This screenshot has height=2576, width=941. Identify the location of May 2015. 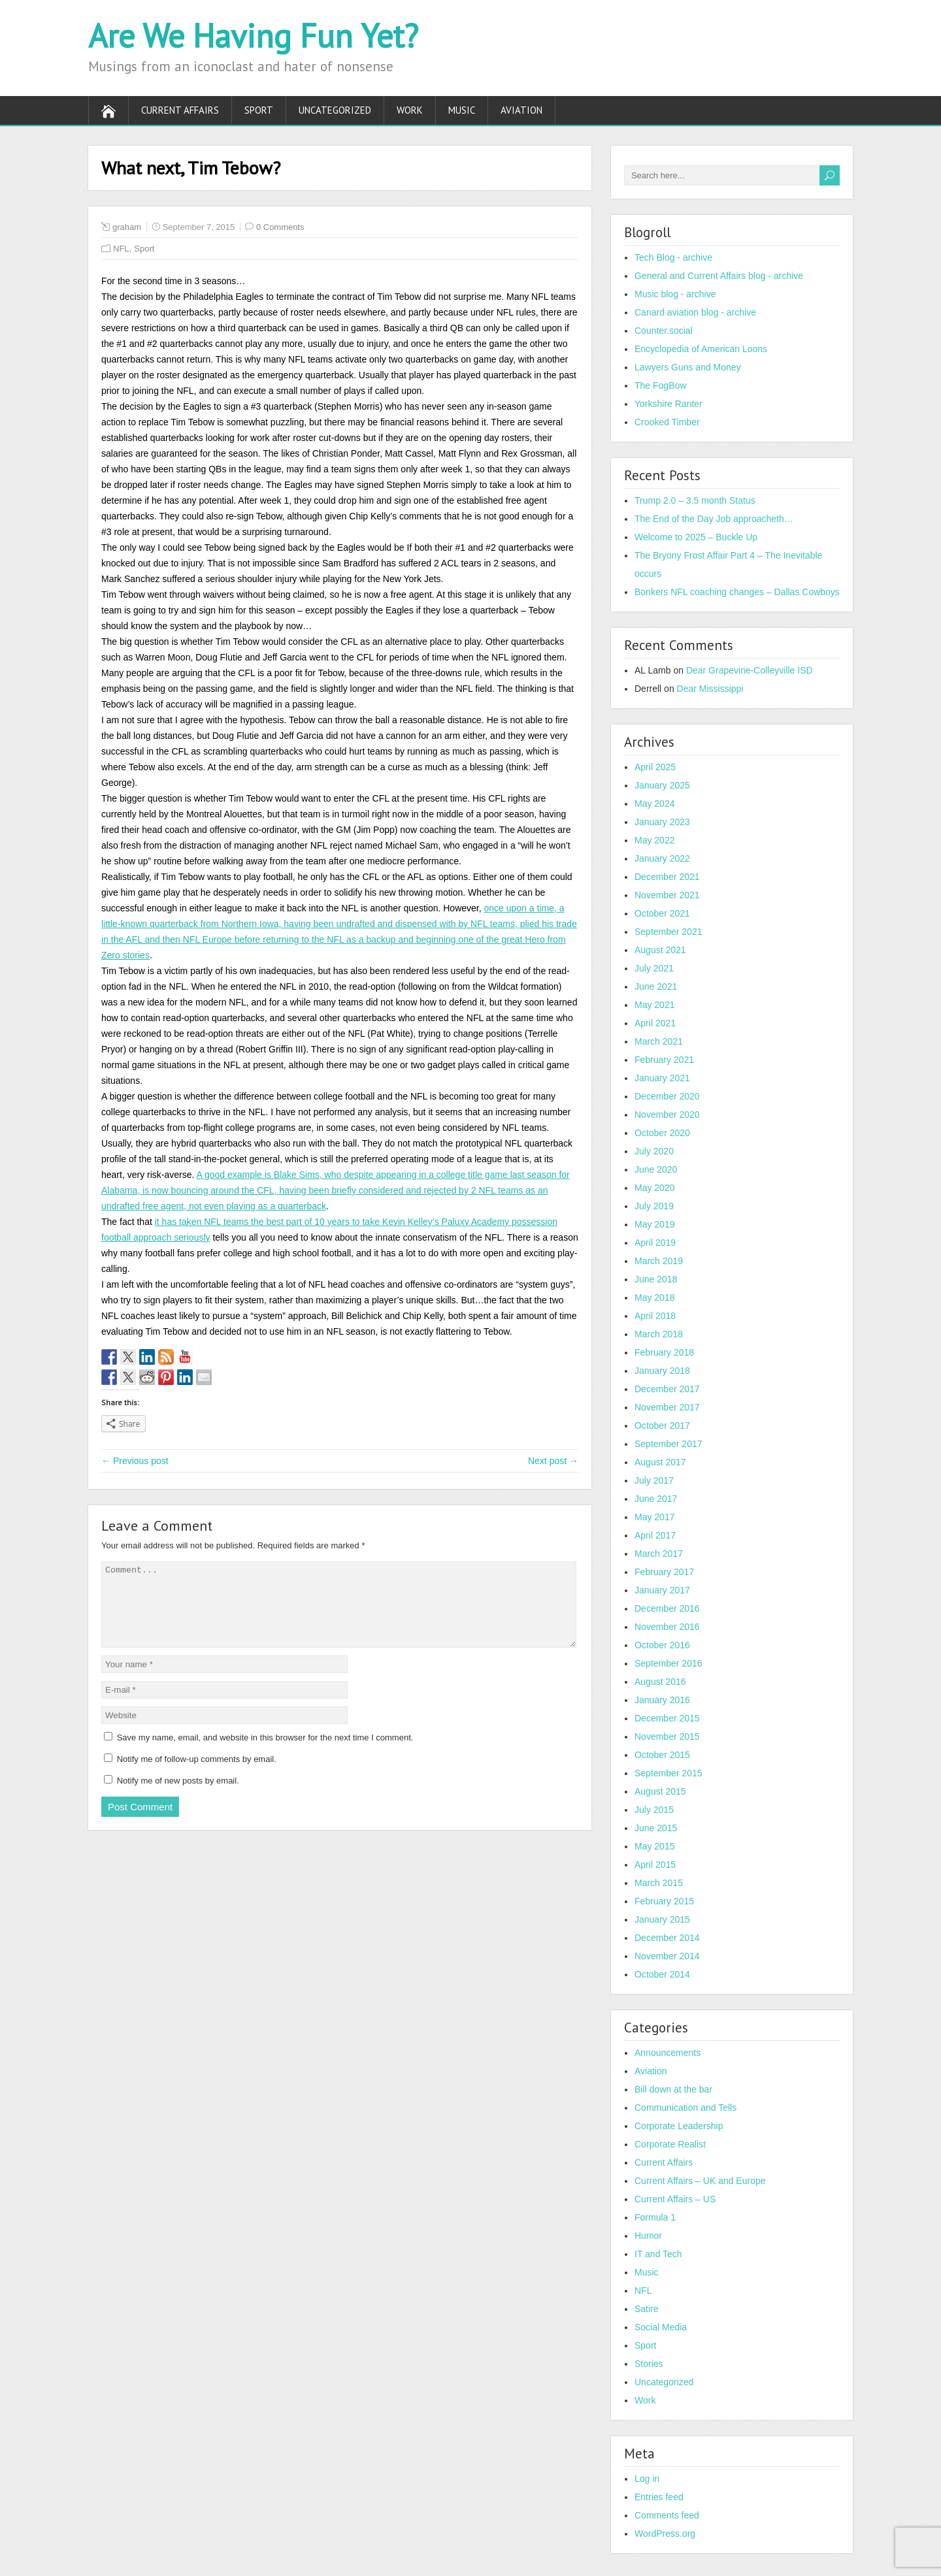
(654, 1846).